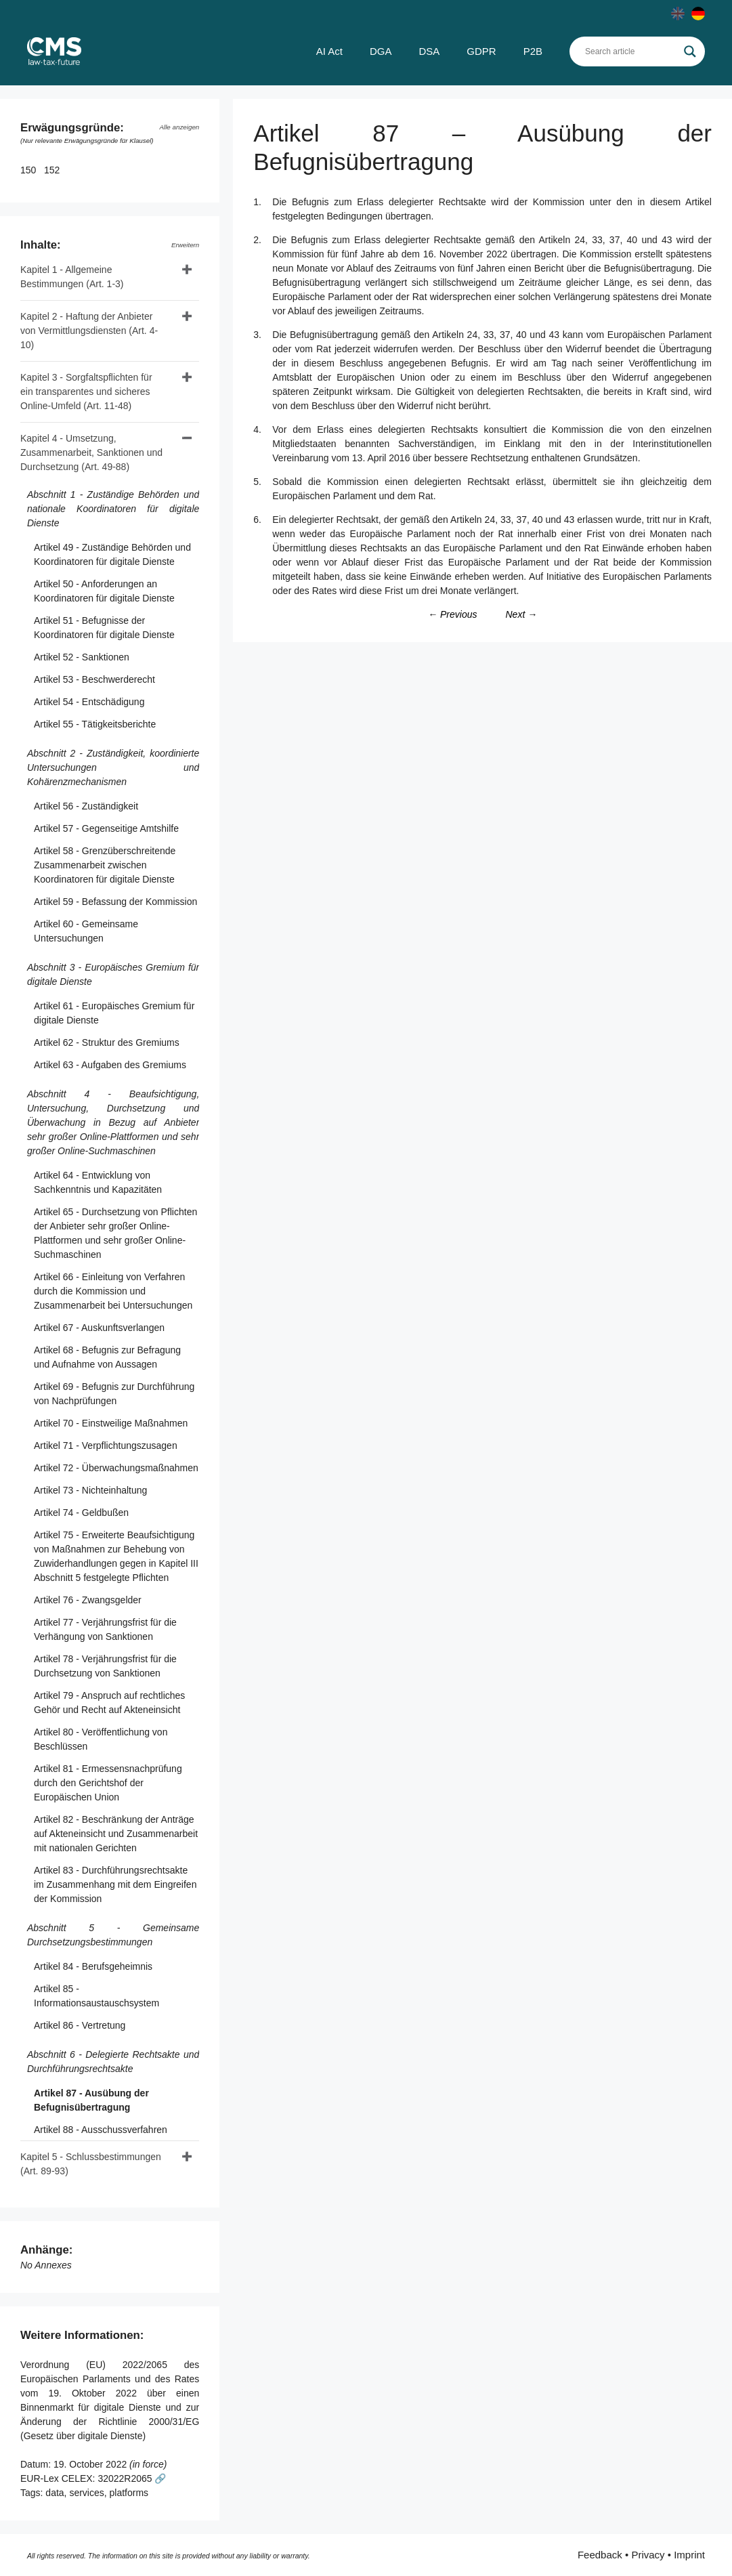 The height and width of the screenshot is (2576, 732). I want to click on Artikel 58 - Grenzüberschreitende Zusammenarbeit zwischen Koordinatoren für digitale Dienste, so click(104, 865).